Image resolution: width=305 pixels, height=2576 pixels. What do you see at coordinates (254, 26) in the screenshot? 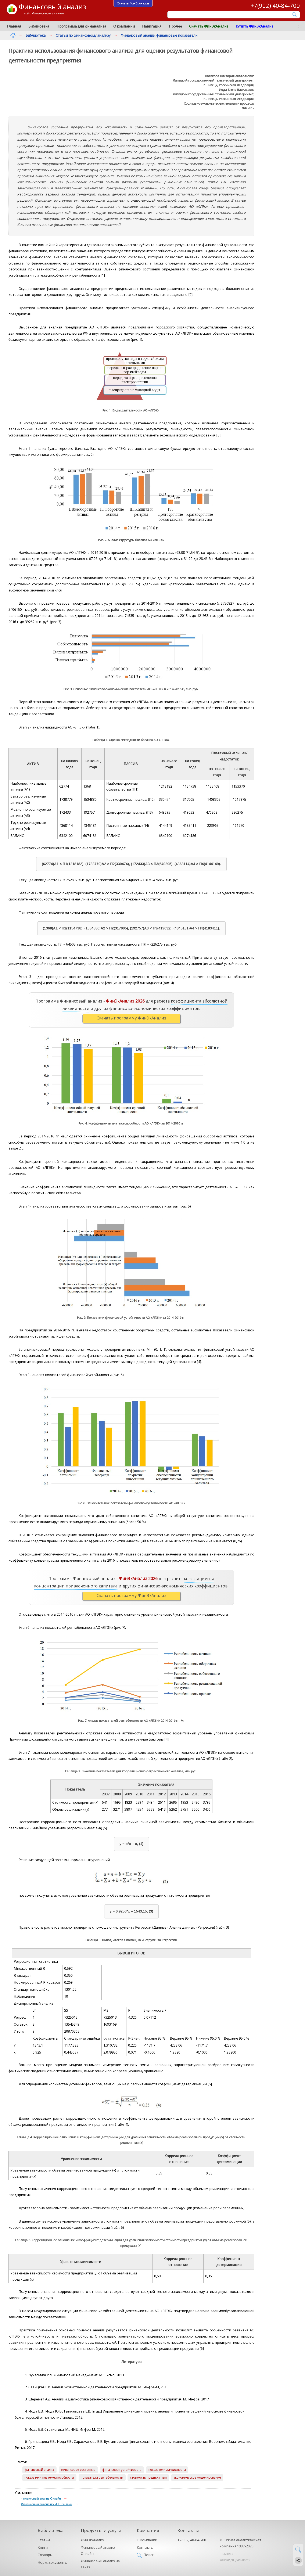
I see `Купить ФинЭкАнализ` at bounding box center [254, 26].